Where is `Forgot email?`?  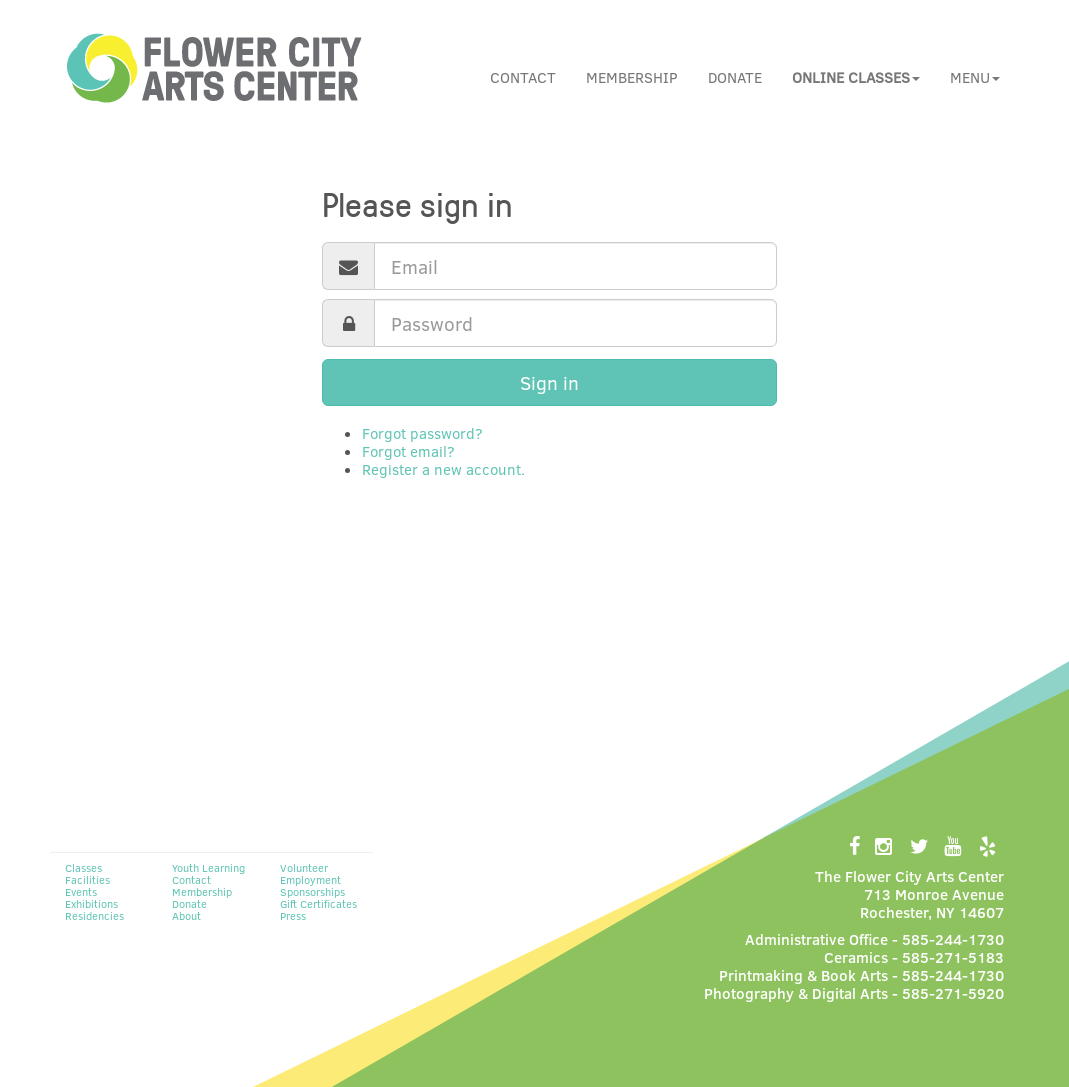
Forgot email? is located at coordinates (408, 451).